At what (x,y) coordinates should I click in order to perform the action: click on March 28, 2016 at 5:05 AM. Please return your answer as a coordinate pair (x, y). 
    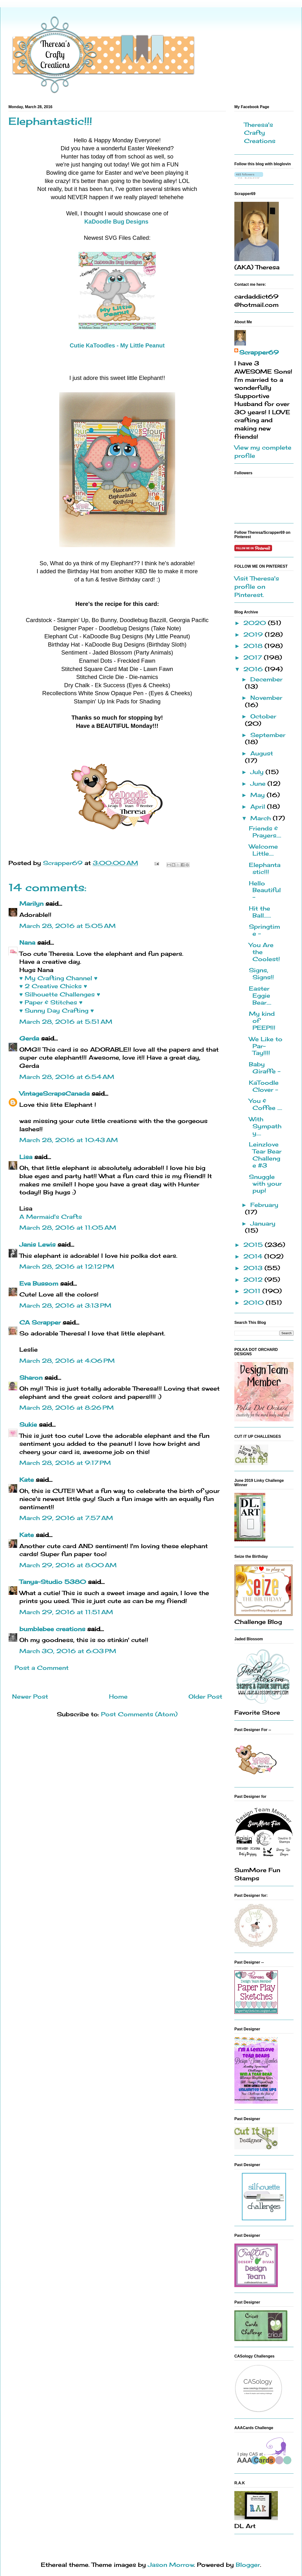
    Looking at the image, I should click on (67, 925).